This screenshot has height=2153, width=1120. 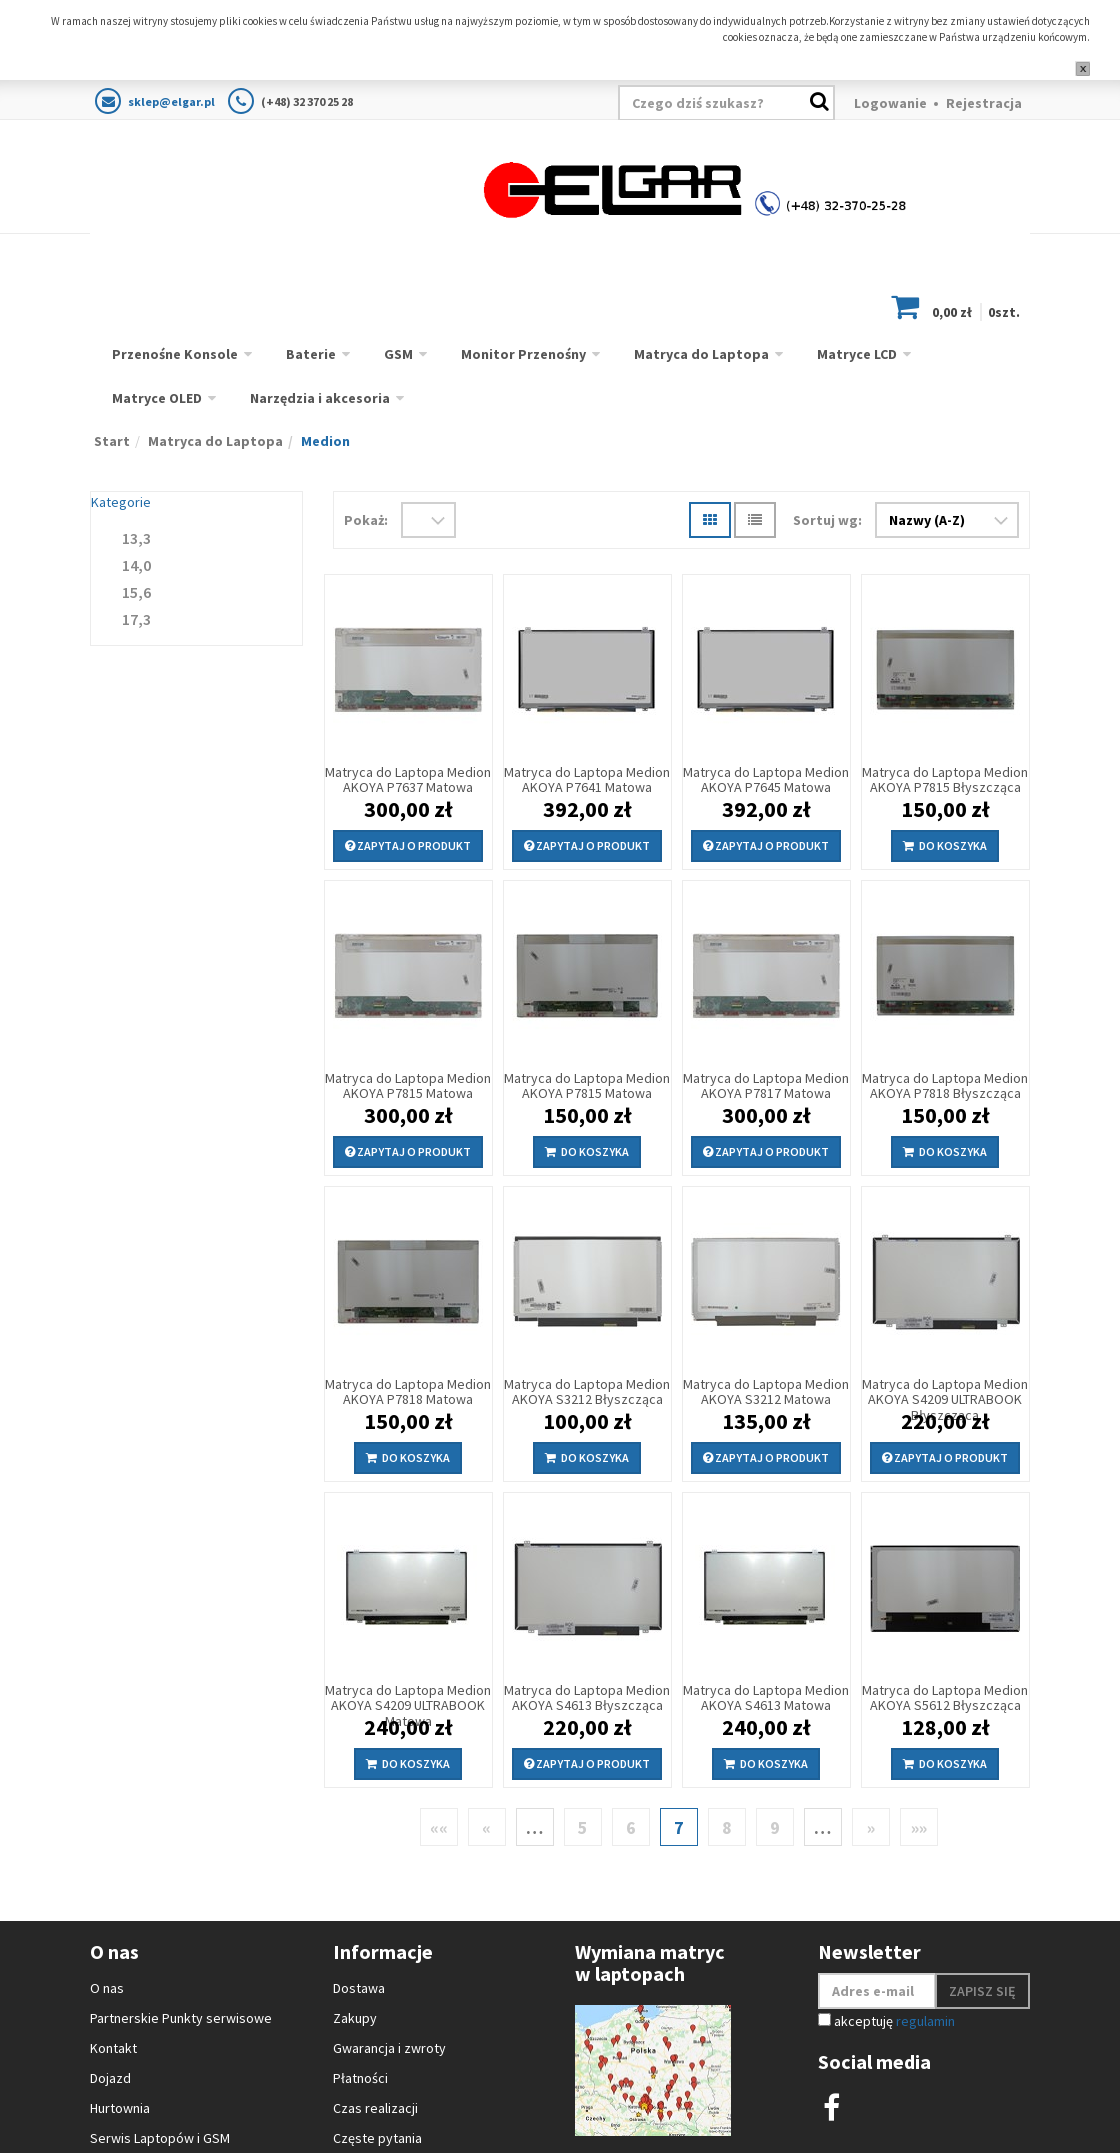 What do you see at coordinates (175, 354) in the screenshot?
I see `Przenośne Konsole` at bounding box center [175, 354].